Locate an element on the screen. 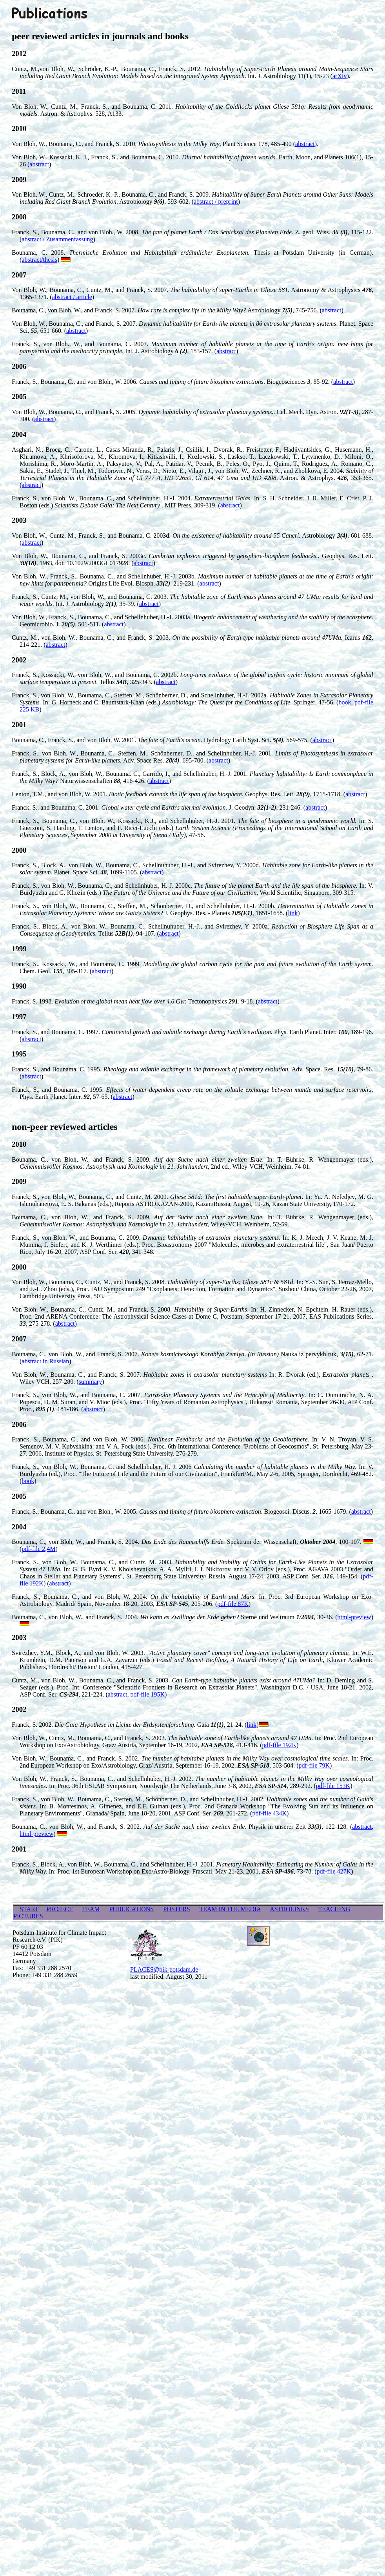 The height and width of the screenshot is (2576, 385). PLACES@pik-potsdam.de is located at coordinates (164, 1969).